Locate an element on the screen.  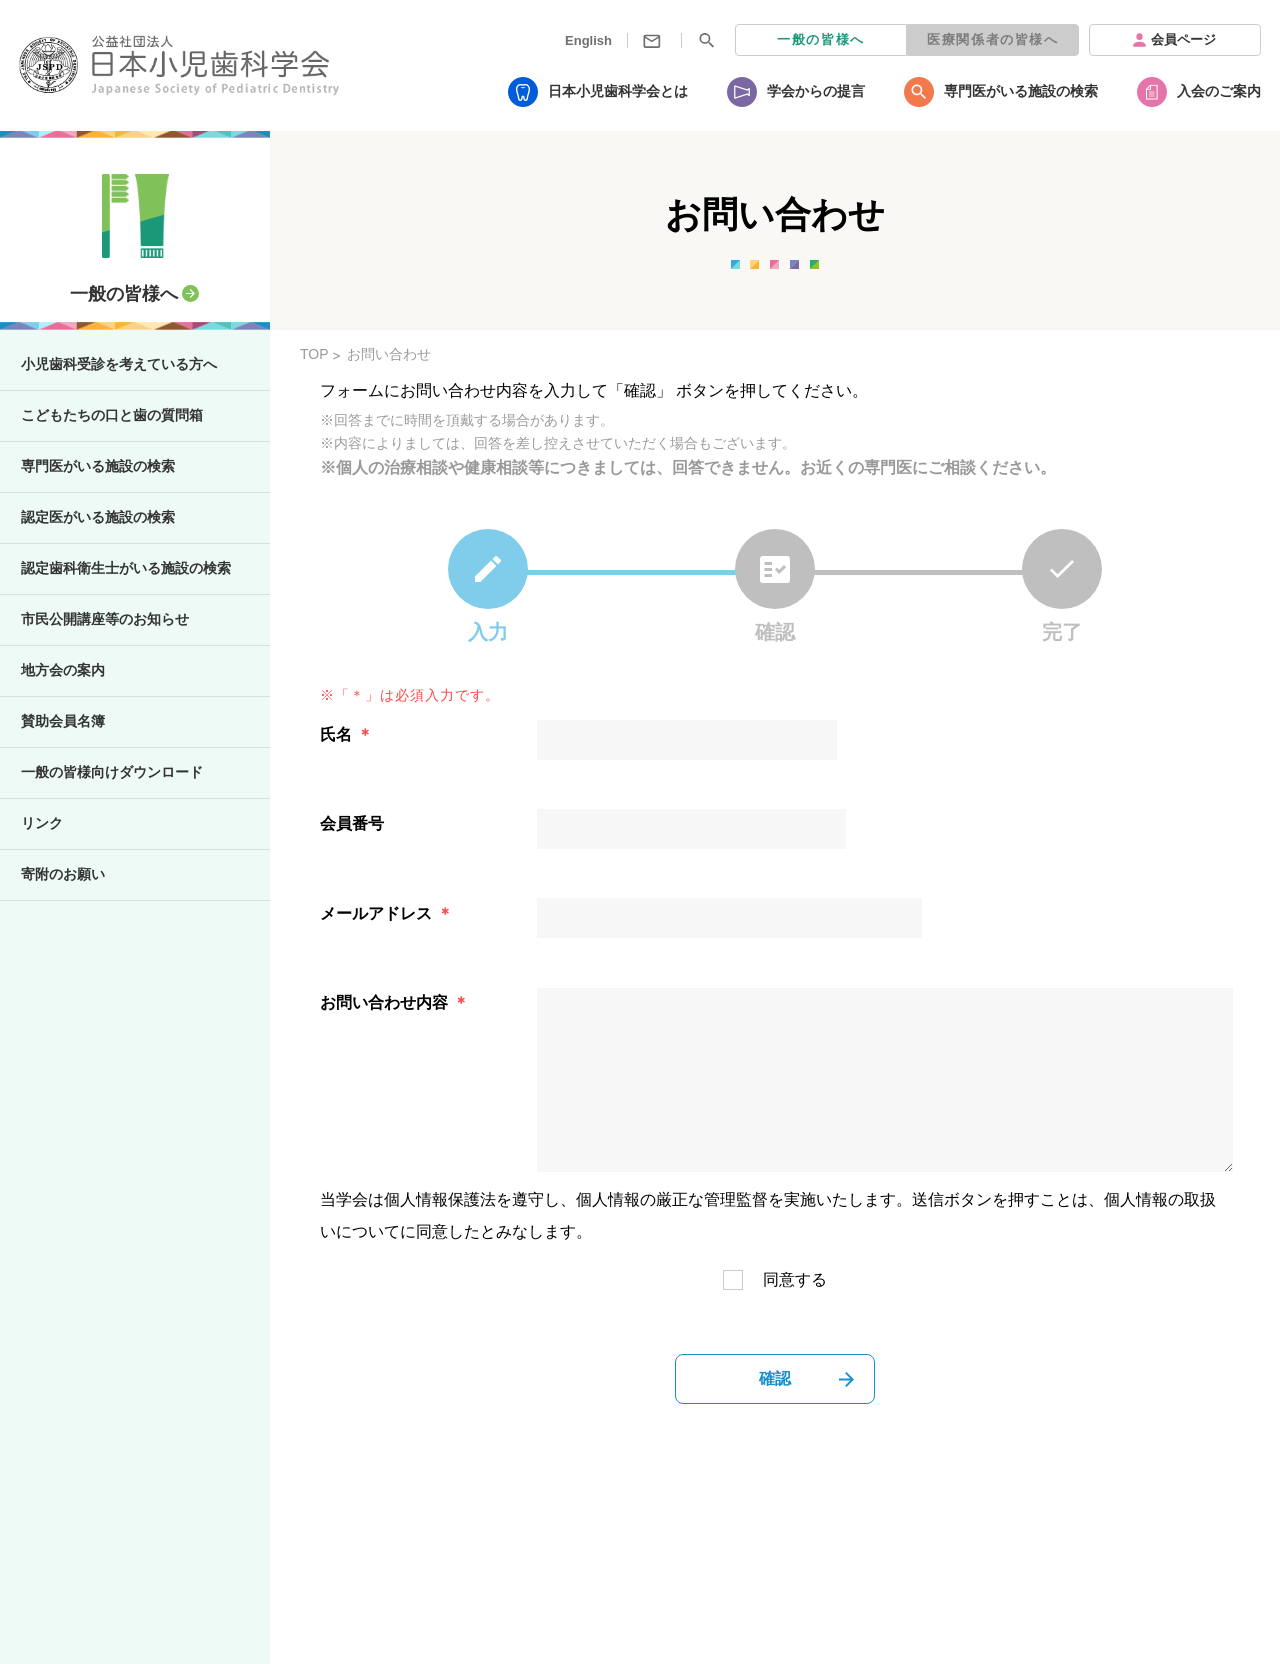
日本小児歯科学会とは is located at coordinates (618, 91).